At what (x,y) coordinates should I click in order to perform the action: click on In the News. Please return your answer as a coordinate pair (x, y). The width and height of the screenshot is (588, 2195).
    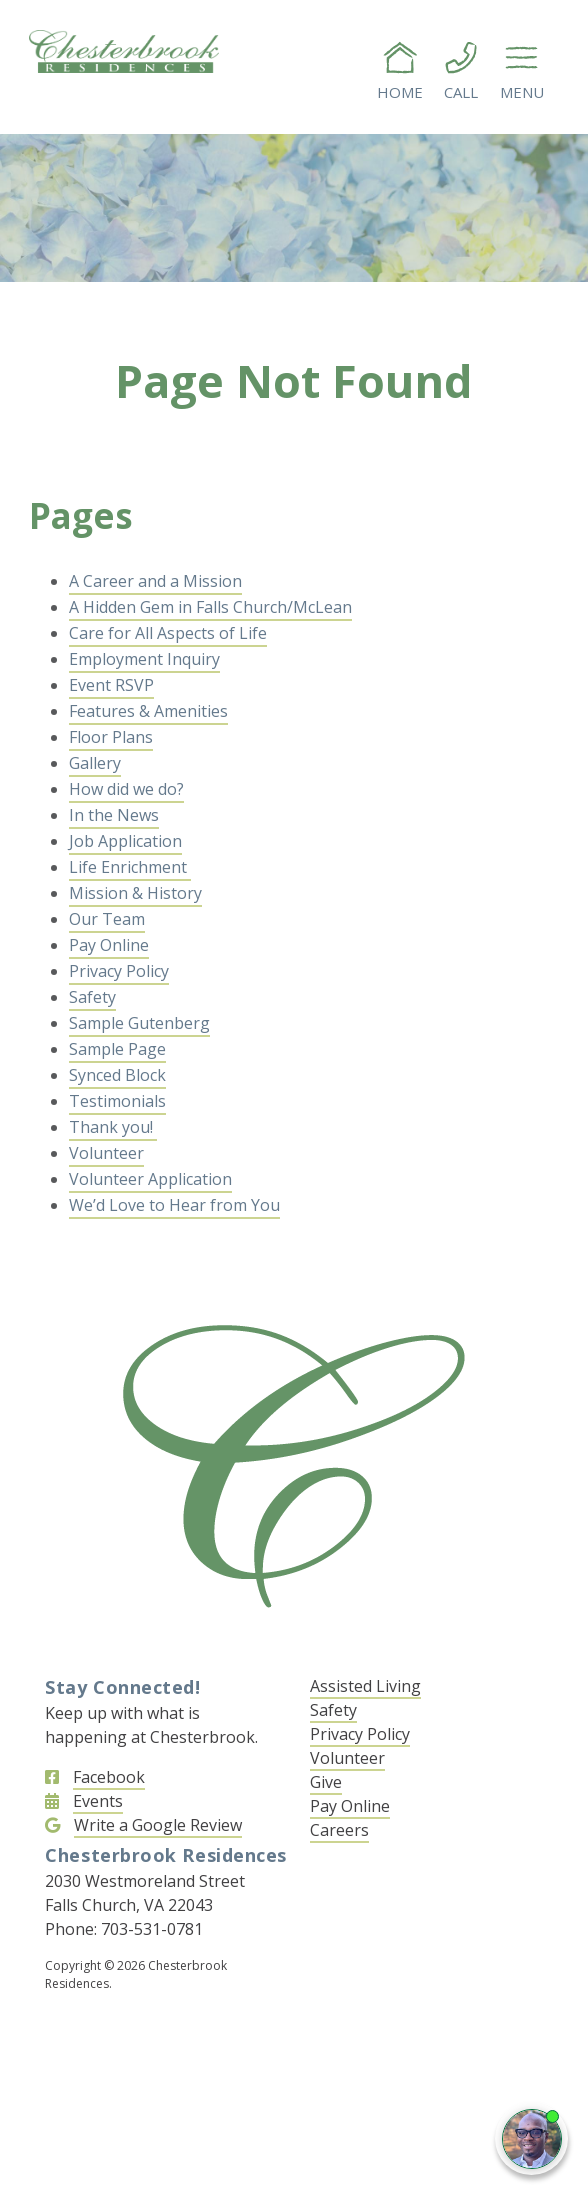
    Looking at the image, I should click on (114, 815).